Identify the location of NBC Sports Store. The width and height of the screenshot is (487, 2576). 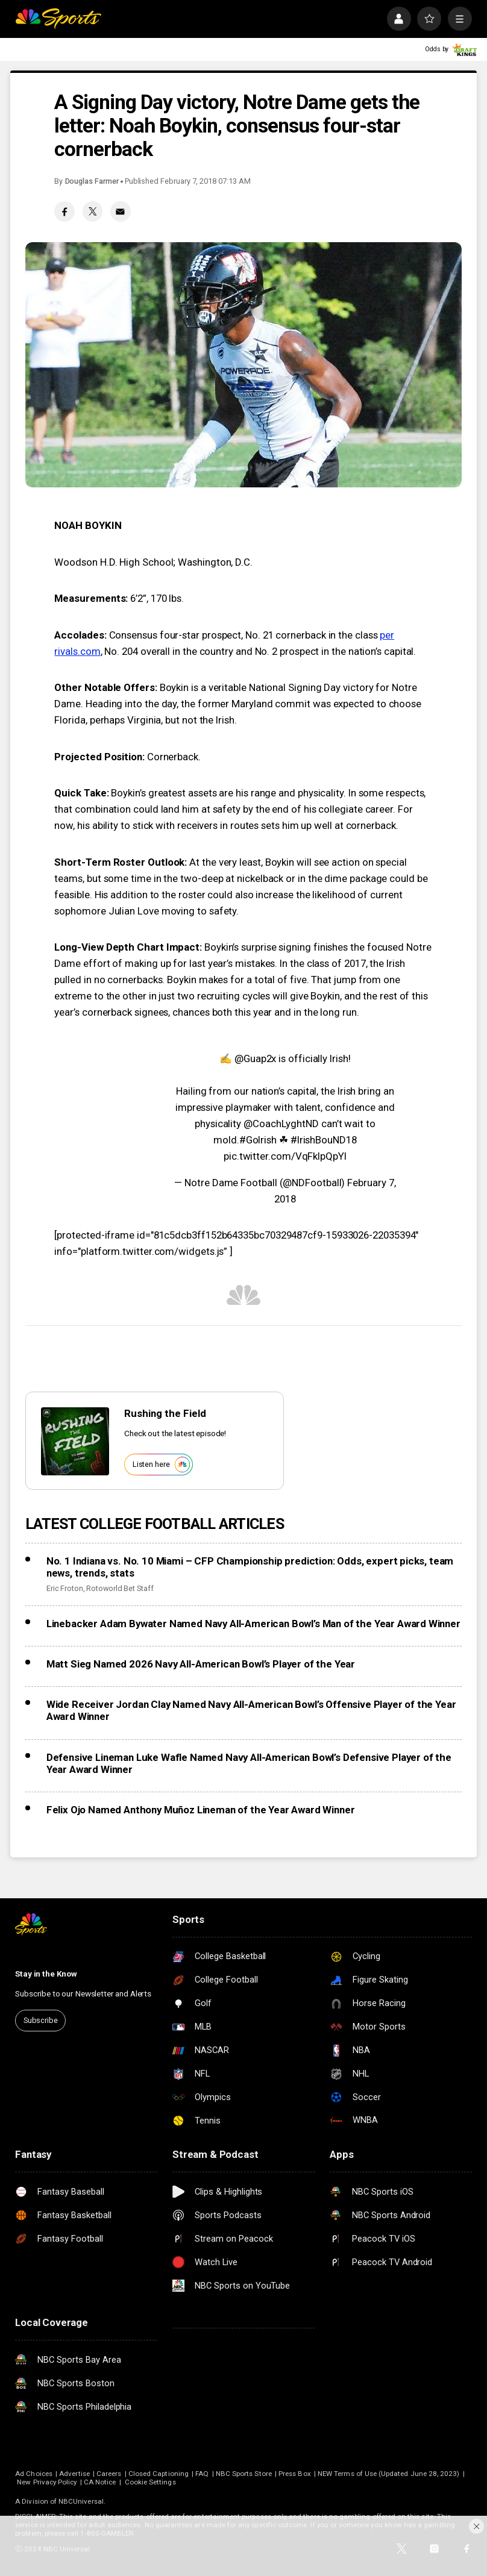
(244, 2473).